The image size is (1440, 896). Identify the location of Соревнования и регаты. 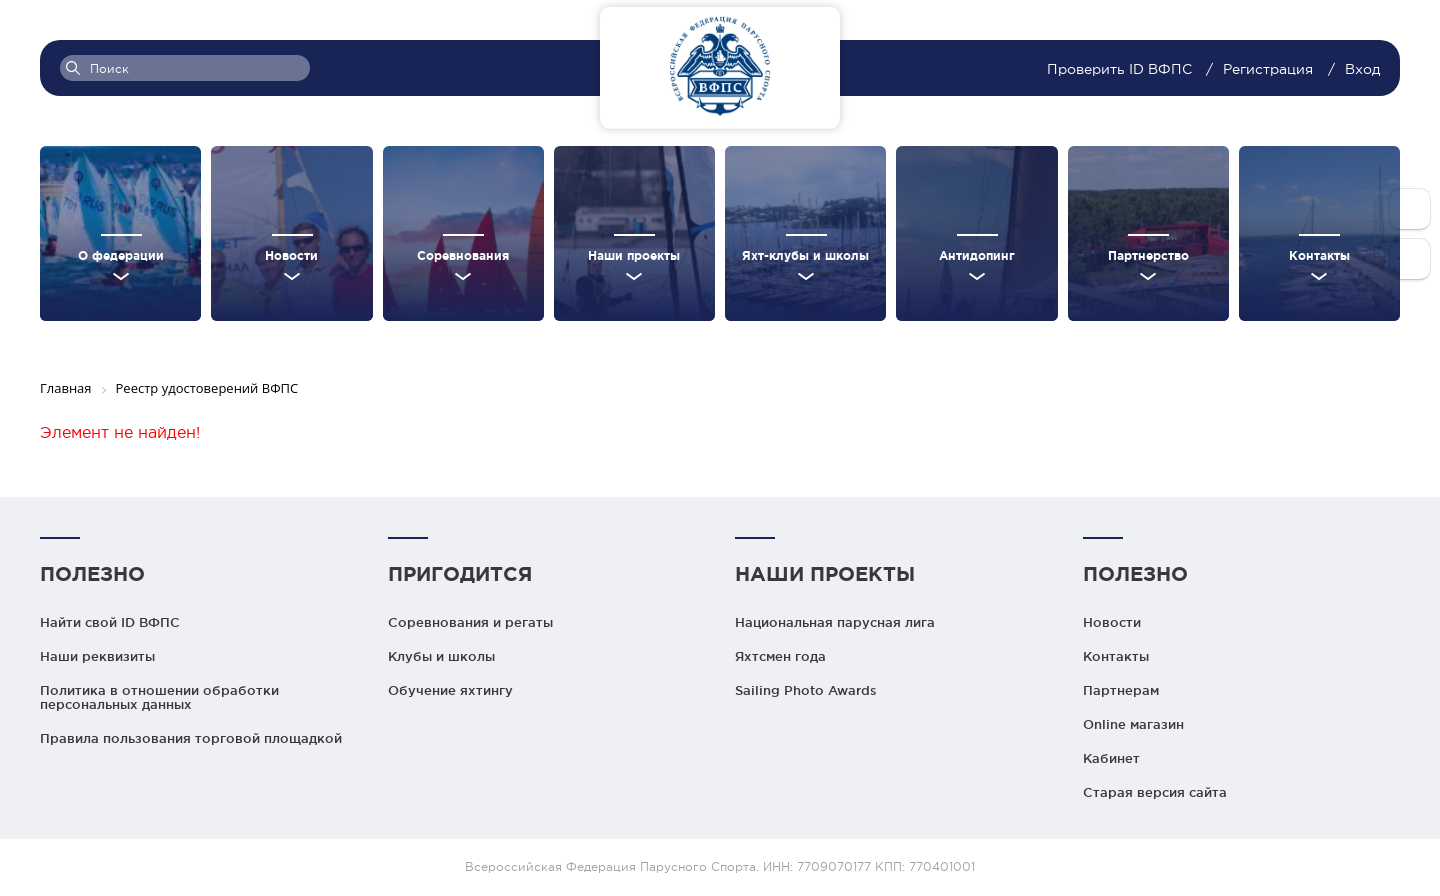
(470, 622).